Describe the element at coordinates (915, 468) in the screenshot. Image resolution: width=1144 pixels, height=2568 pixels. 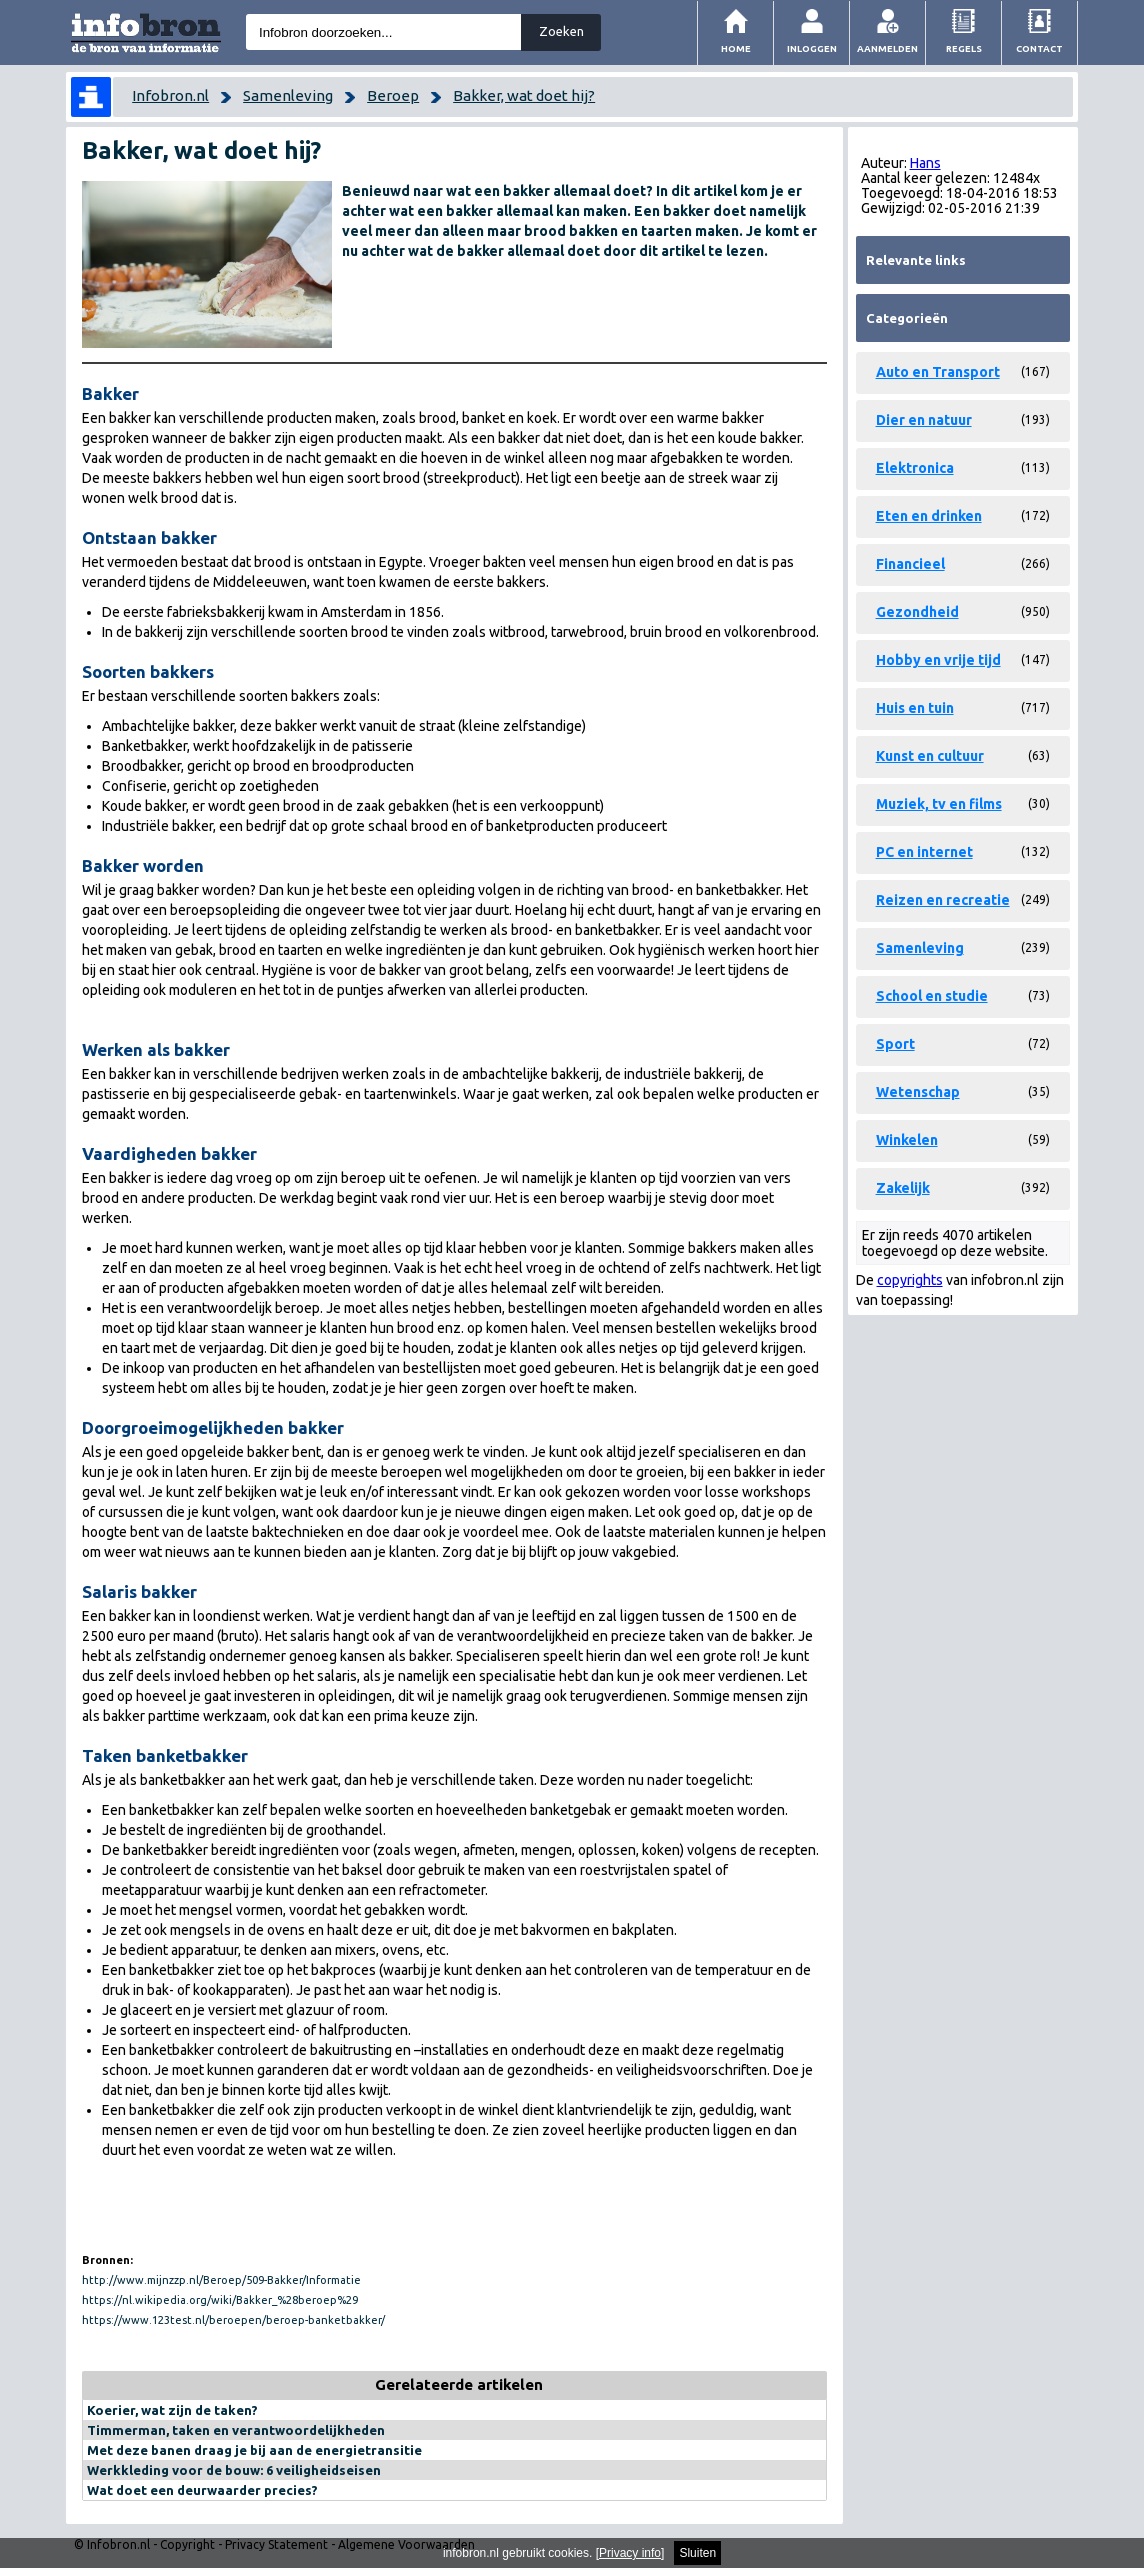
I see `Elektronica` at that location.